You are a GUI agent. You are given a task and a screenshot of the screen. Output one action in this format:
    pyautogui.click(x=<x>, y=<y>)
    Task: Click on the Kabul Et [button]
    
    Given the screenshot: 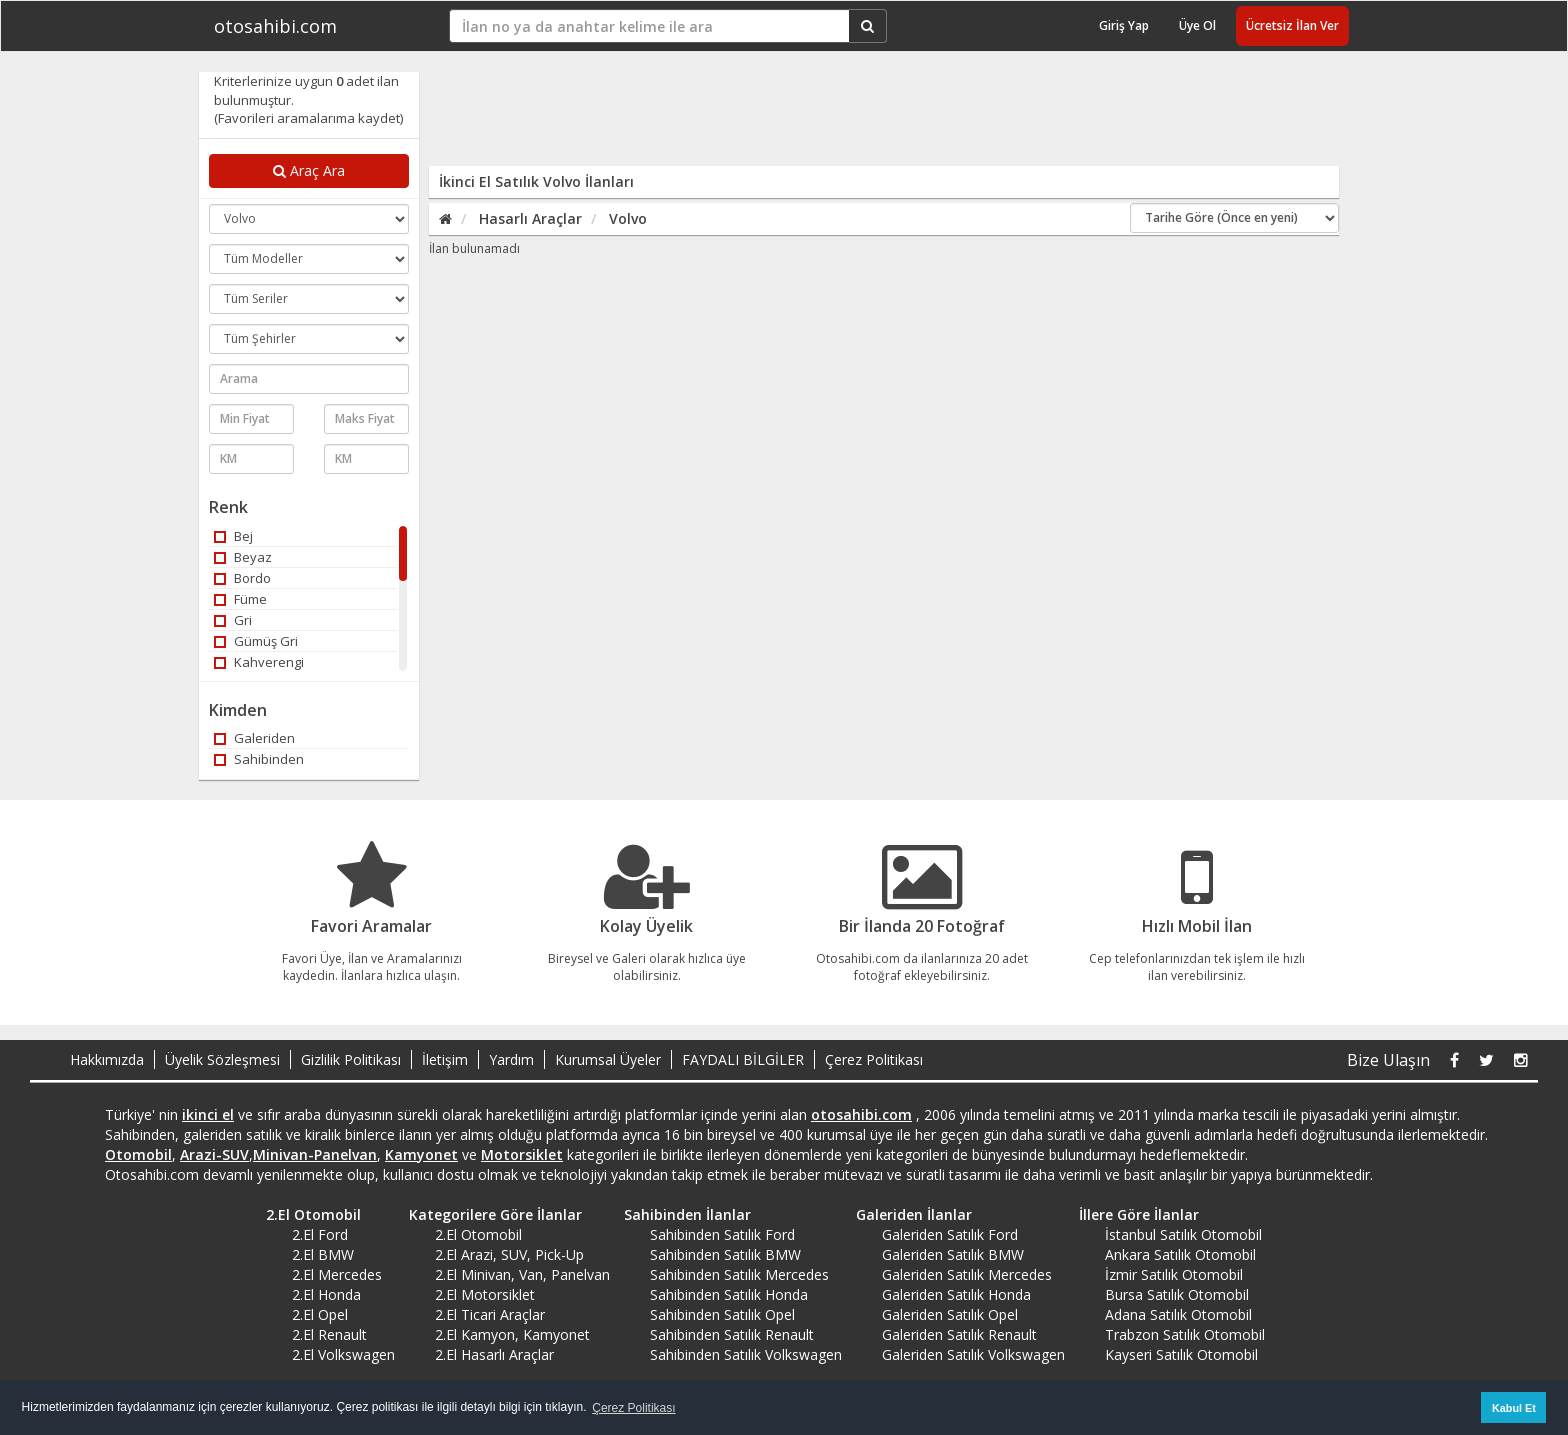 What is the action you would take?
    pyautogui.click(x=1514, y=1408)
    